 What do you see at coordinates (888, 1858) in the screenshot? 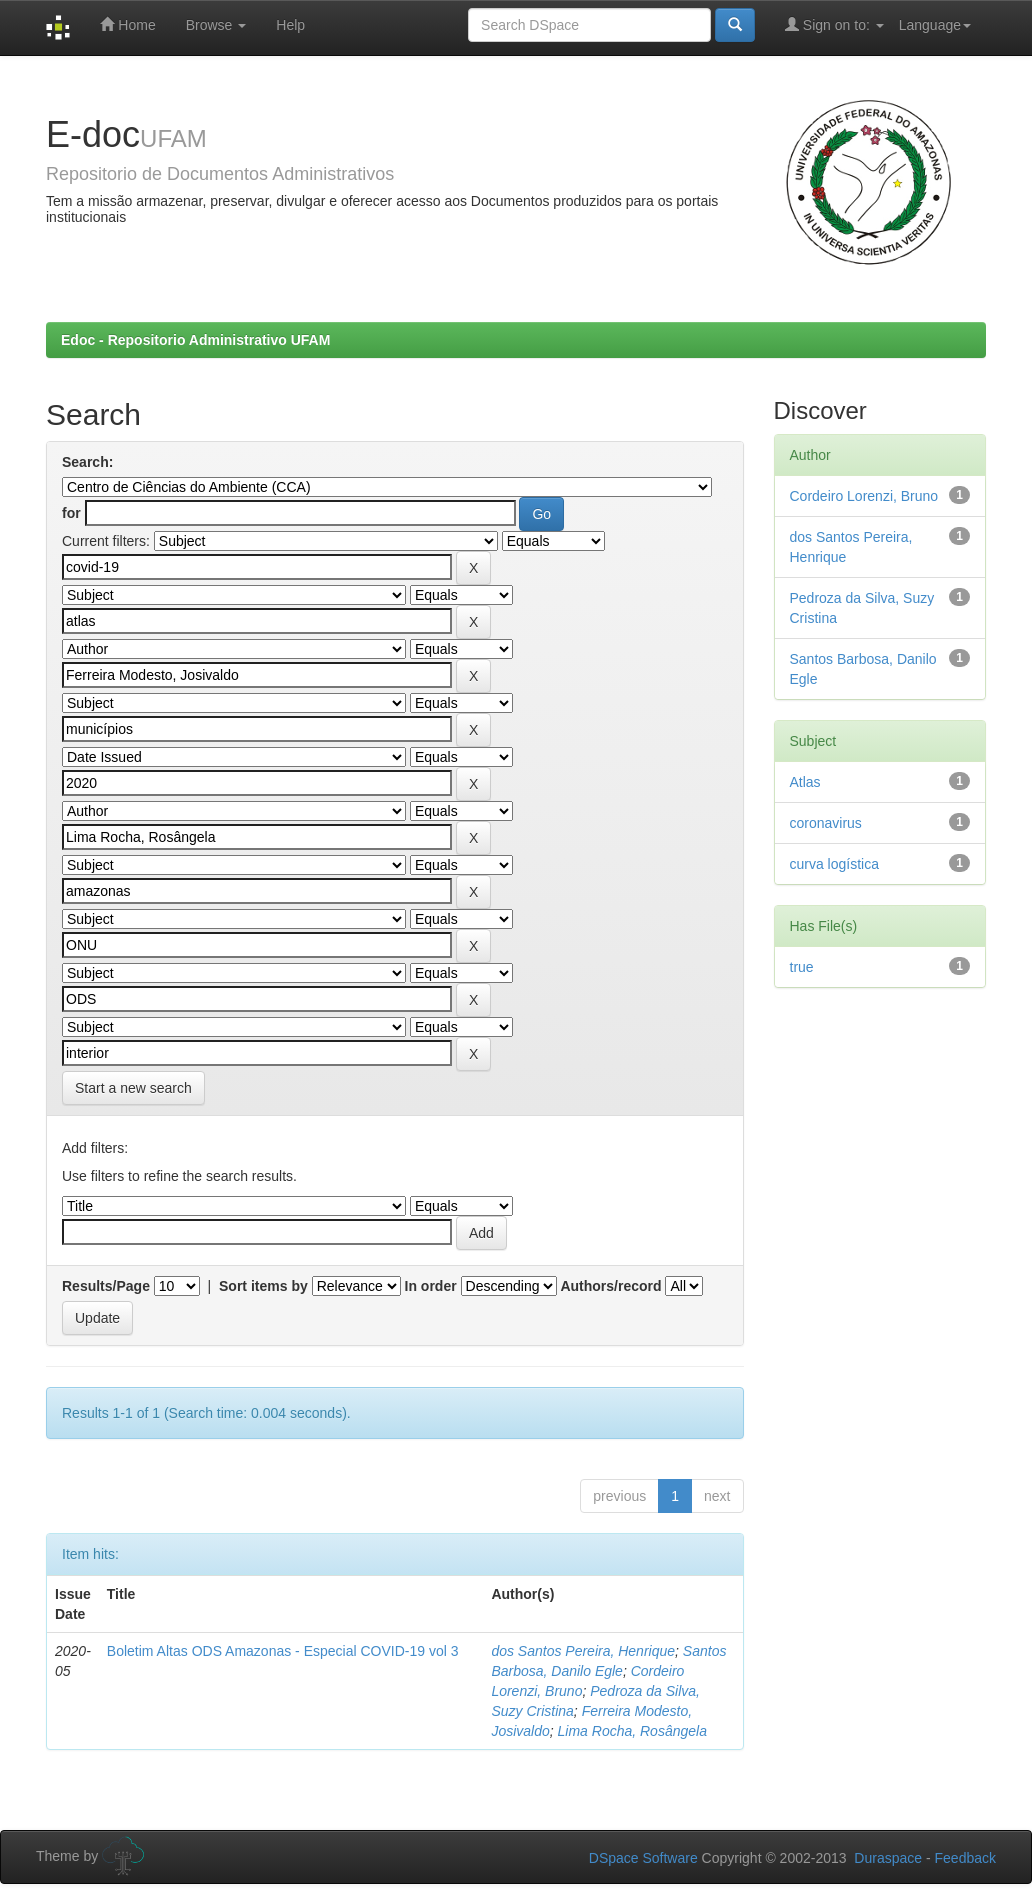
I see `Duraspace` at bounding box center [888, 1858].